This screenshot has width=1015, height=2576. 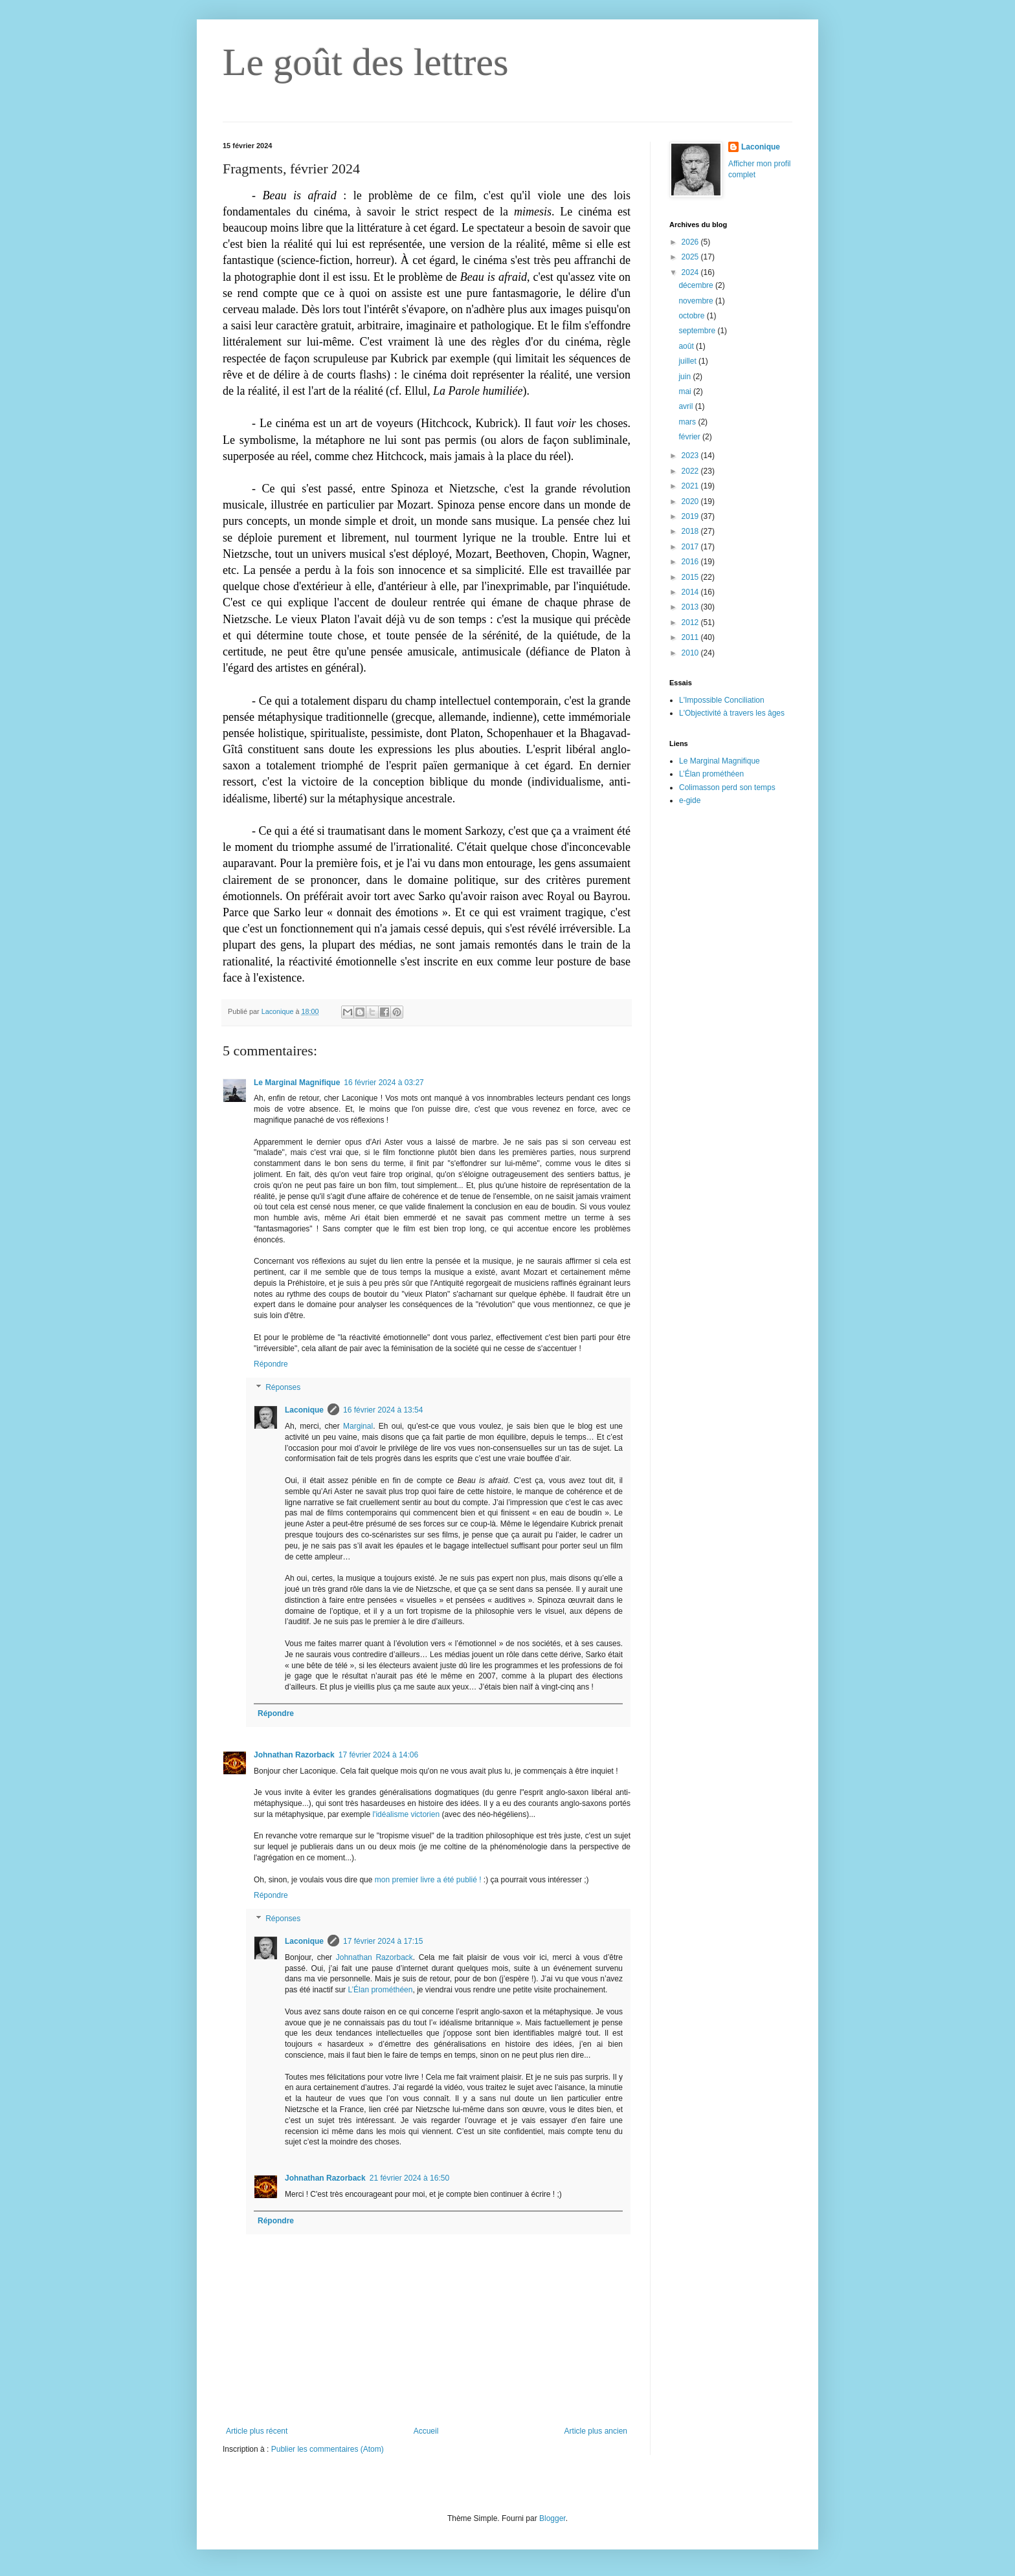 I want to click on Accueil, so click(x=426, y=2431).